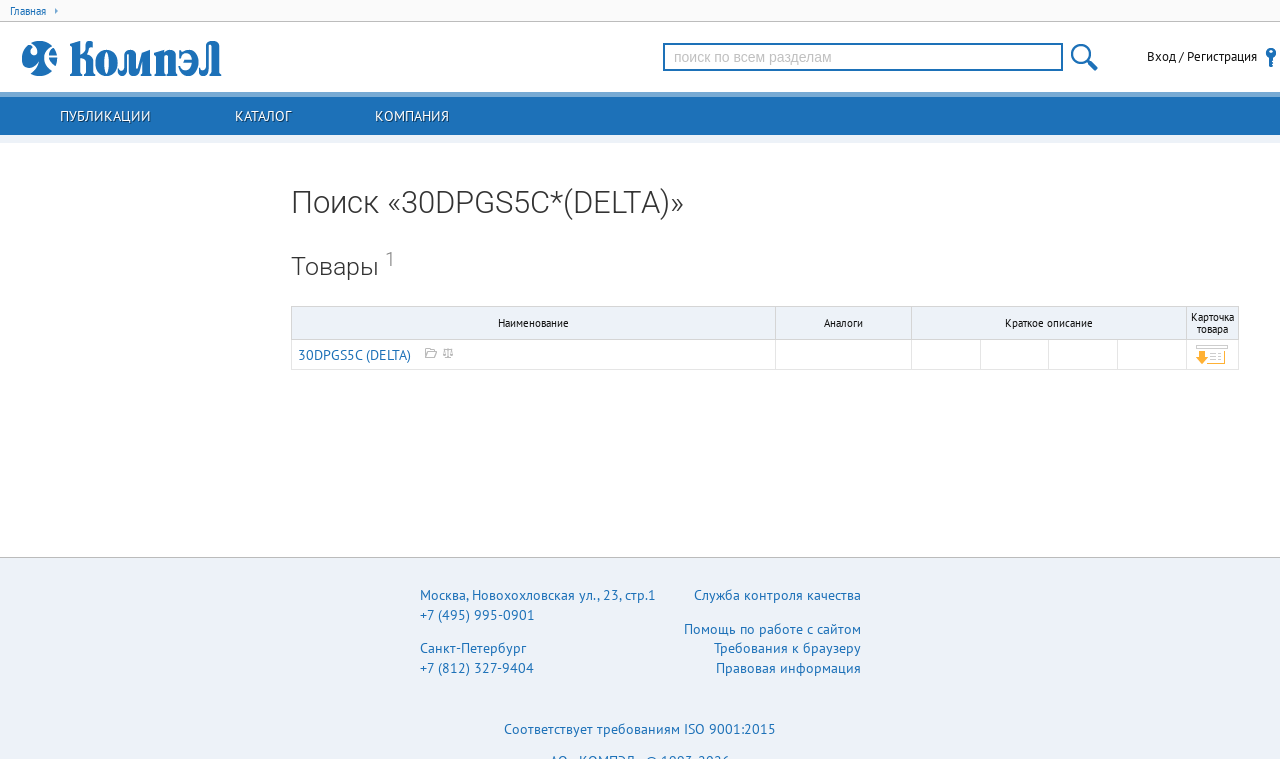  Describe the element at coordinates (412, 116) in the screenshot. I see `Компания` at that location.